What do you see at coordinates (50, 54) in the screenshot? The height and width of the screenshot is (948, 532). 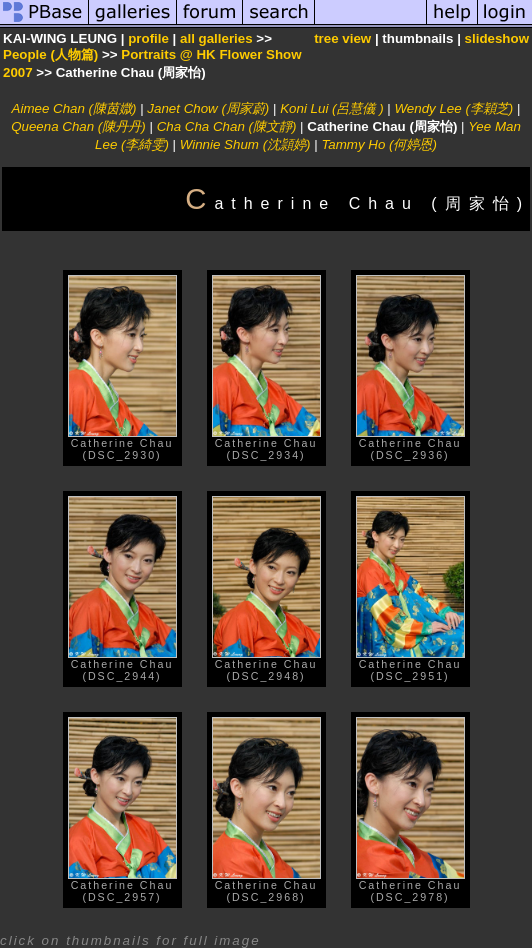 I see `People (人物篇)` at bounding box center [50, 54].